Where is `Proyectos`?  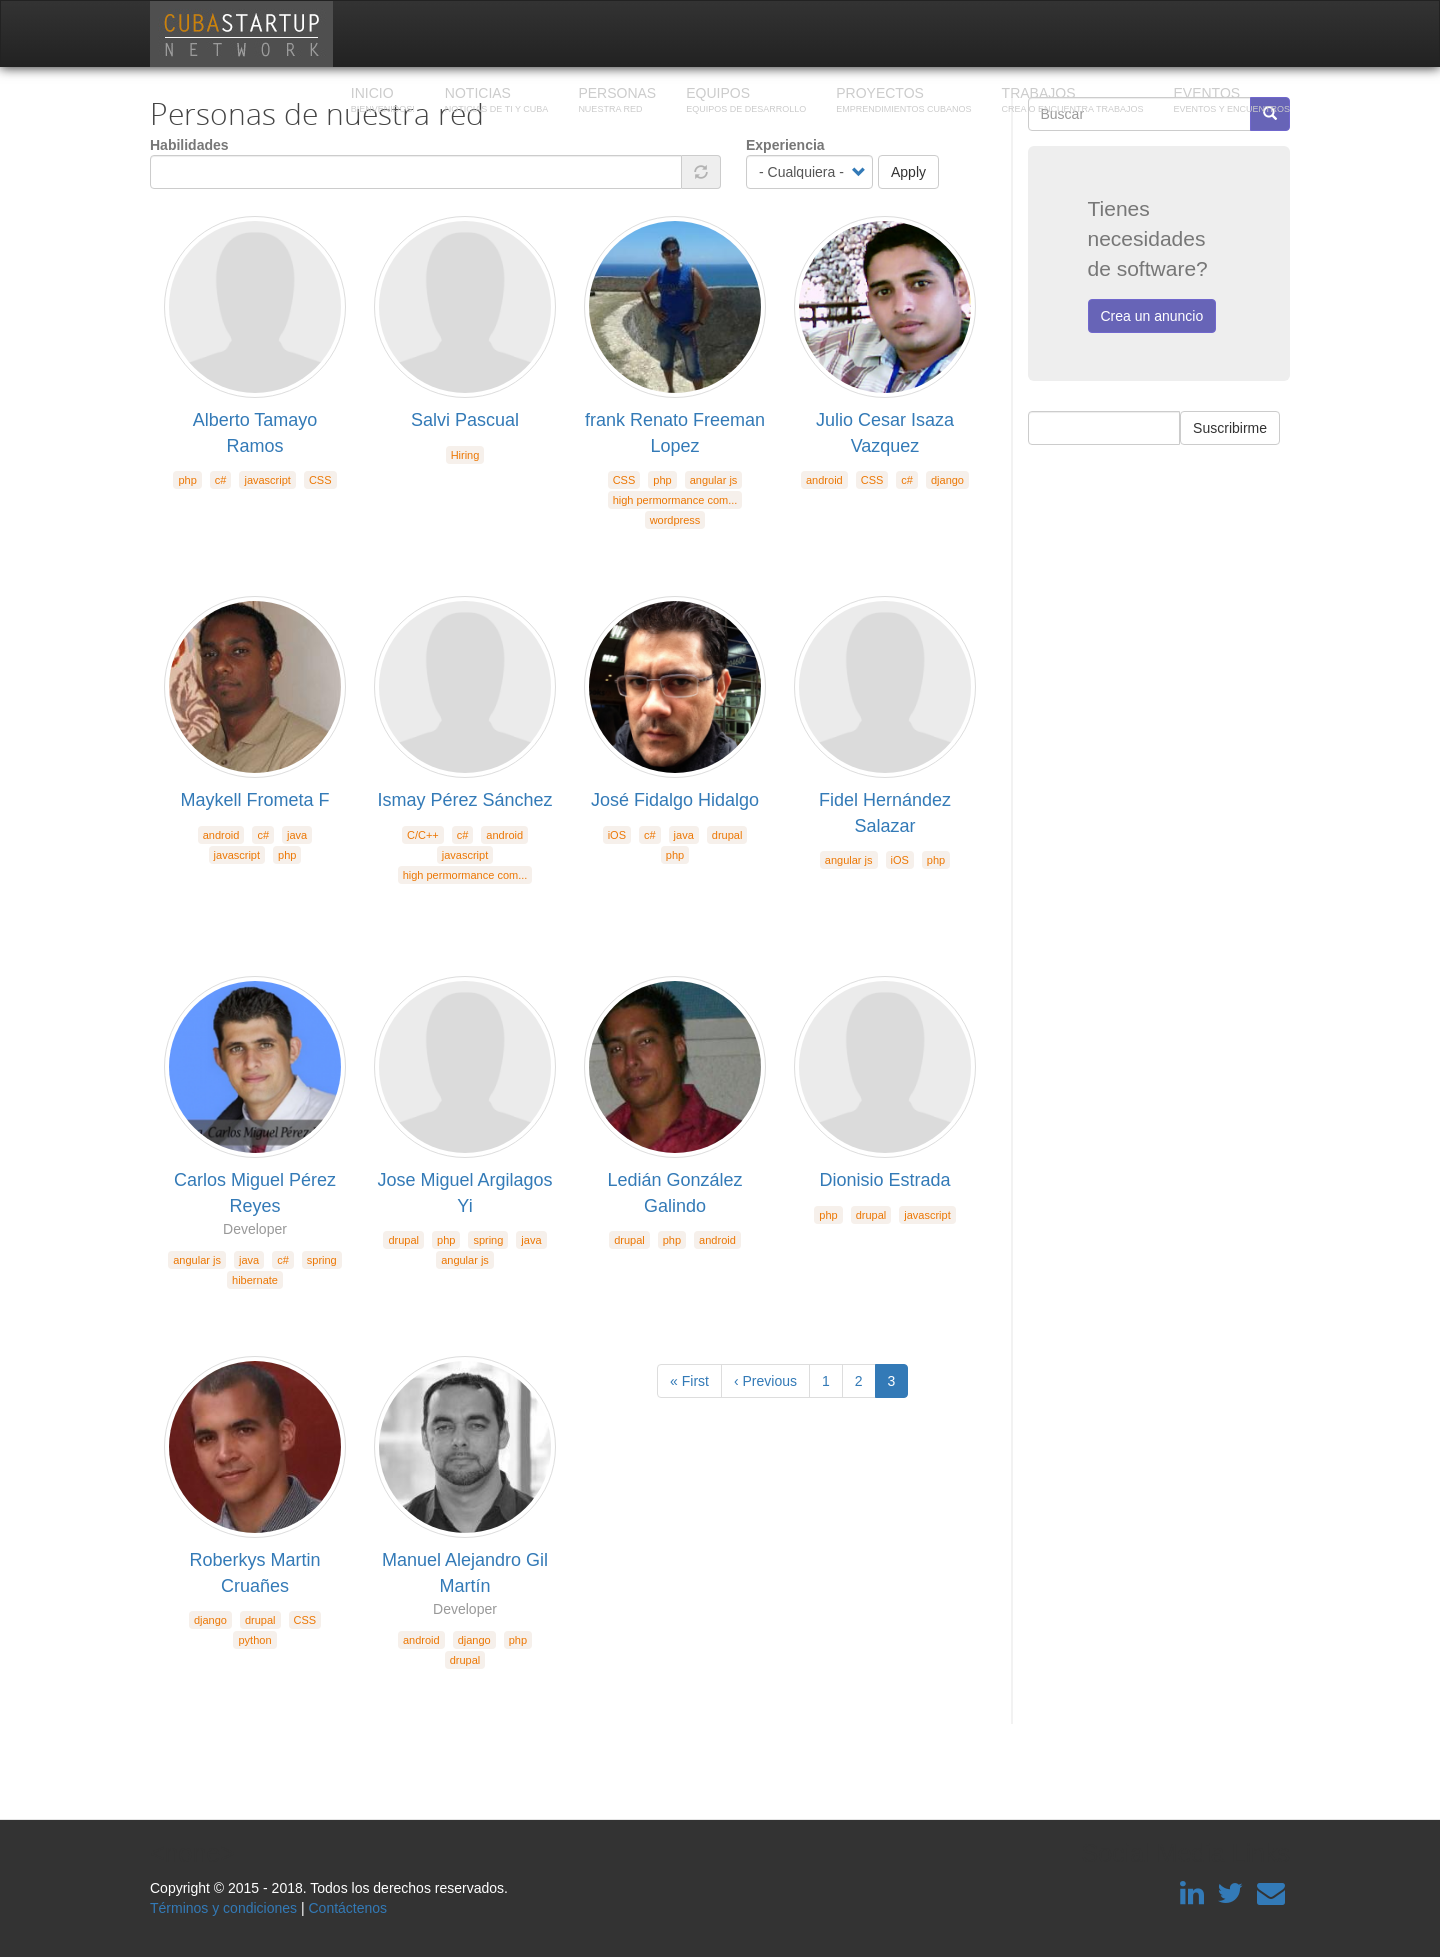
Proyectos is located at coordinates (903, 102).